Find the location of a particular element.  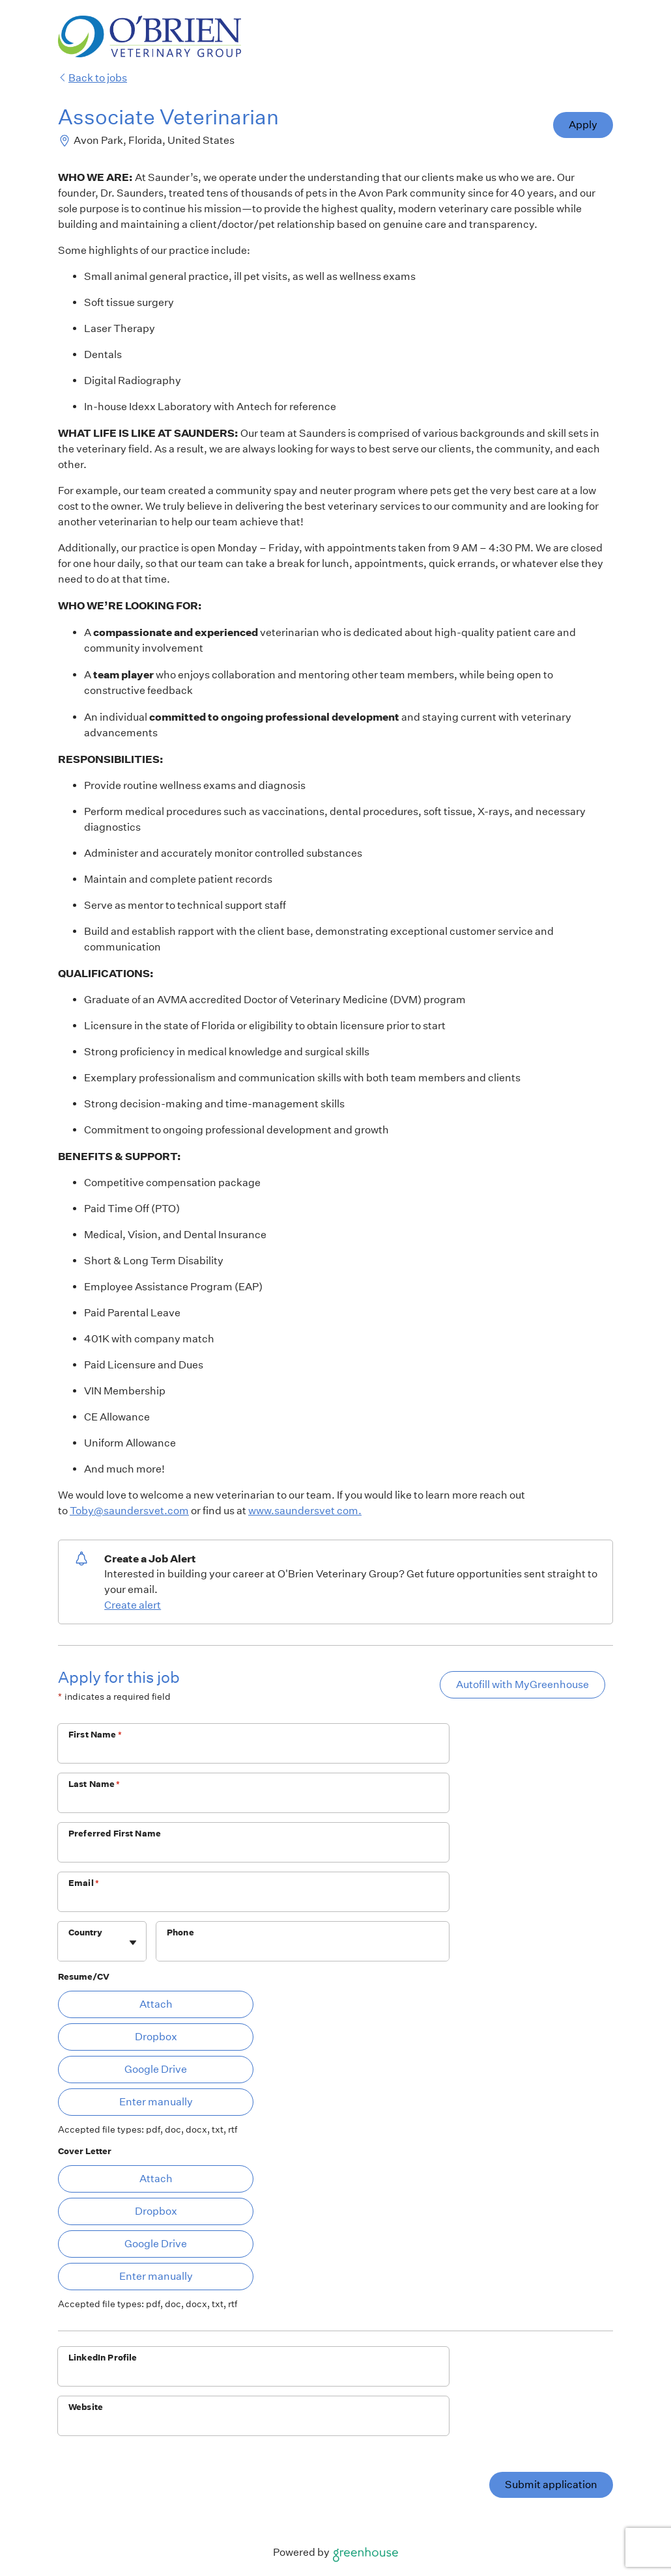

Apply is located at coordinates (583, 124).